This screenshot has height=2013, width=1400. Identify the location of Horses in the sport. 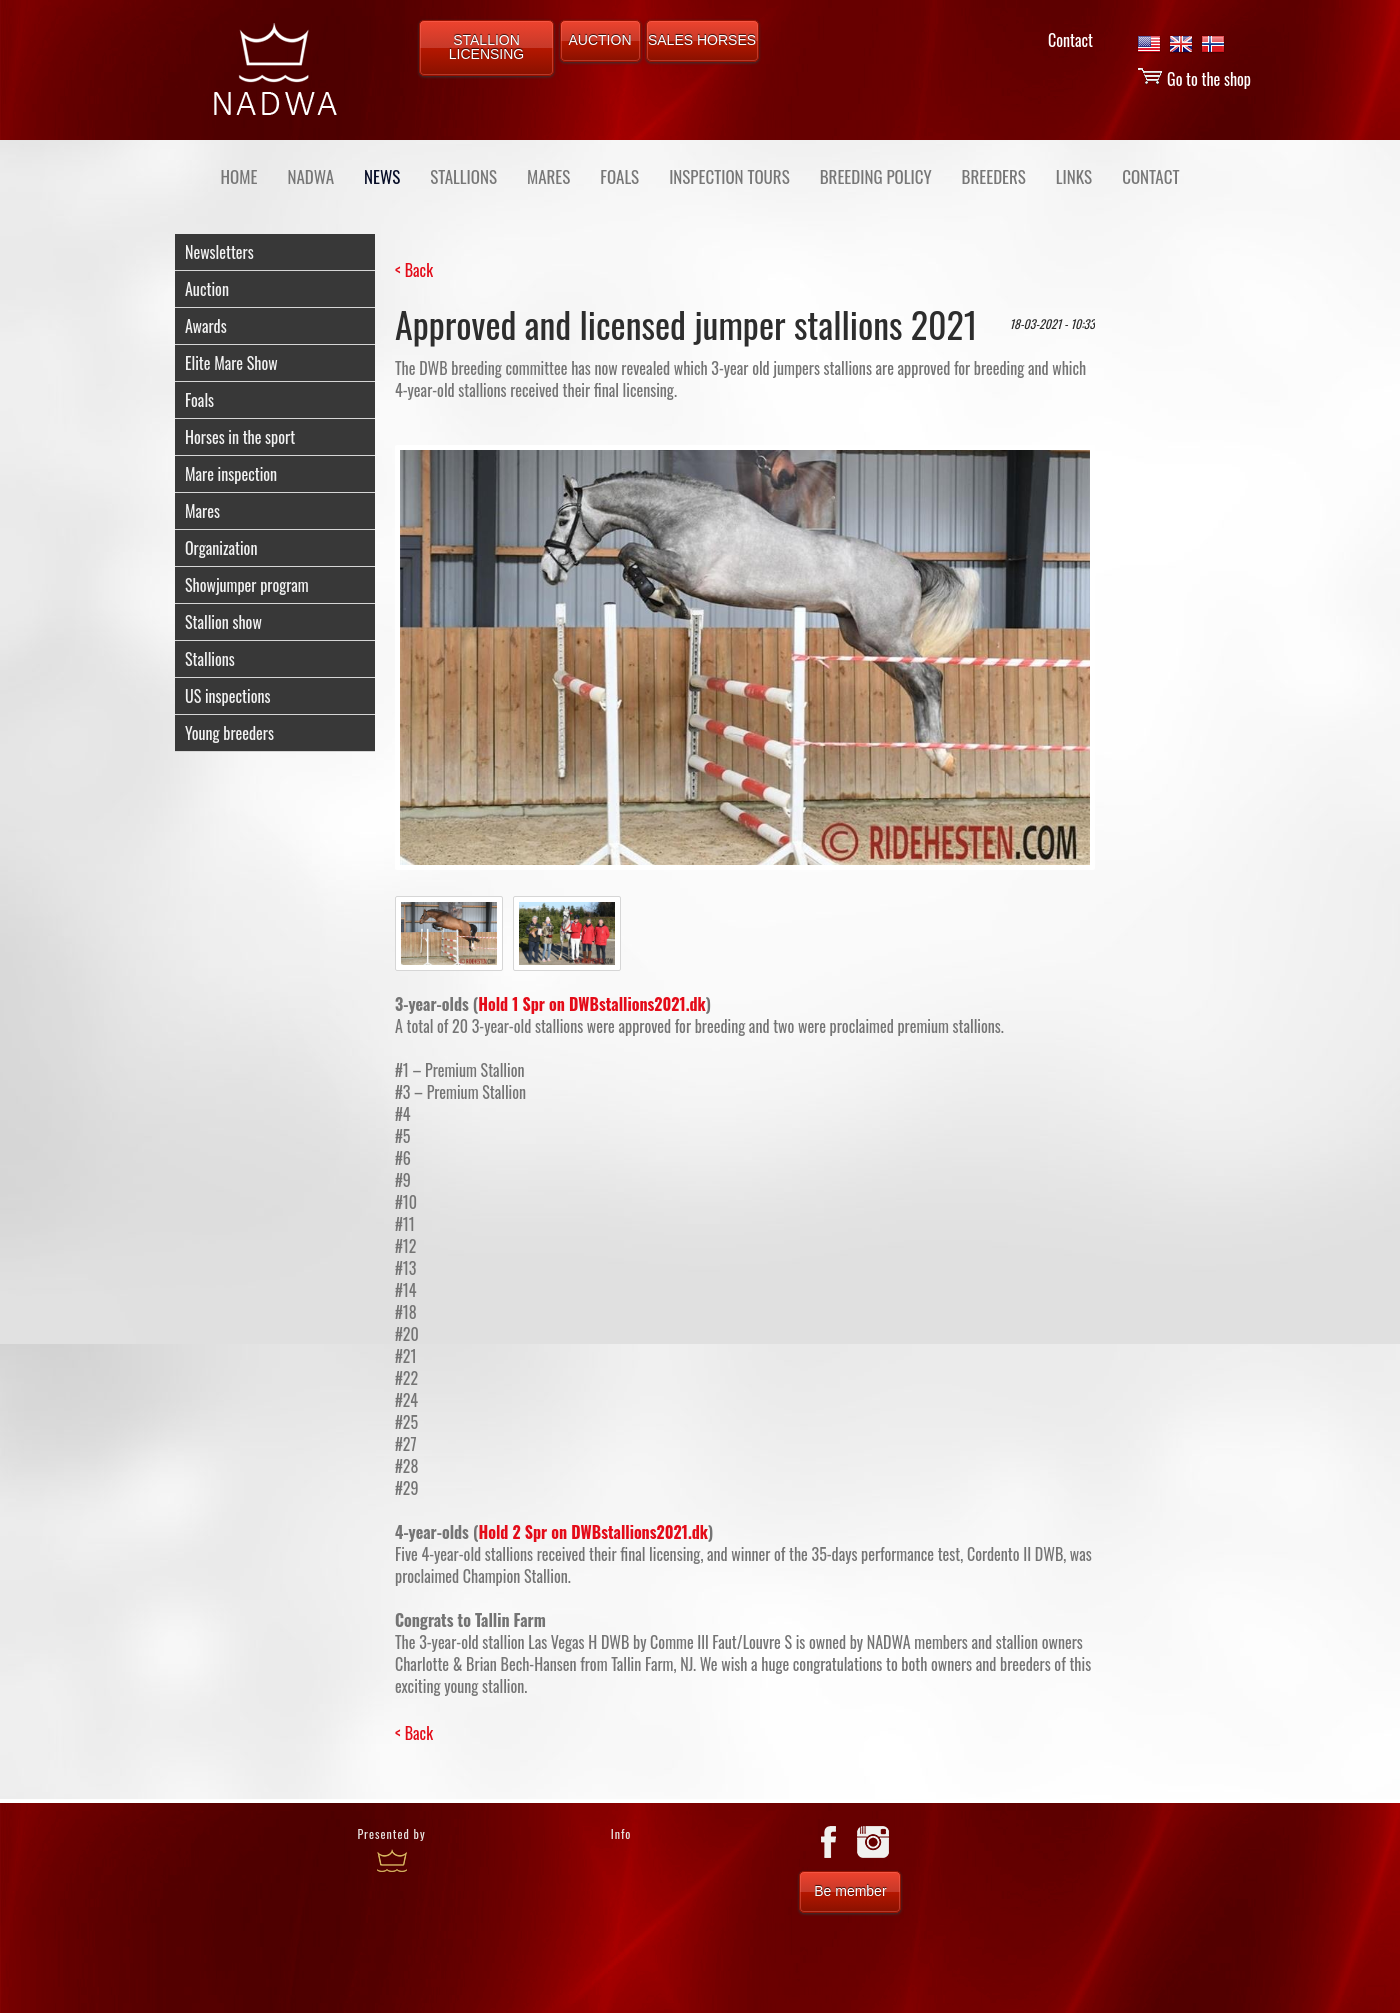
(240, 437).